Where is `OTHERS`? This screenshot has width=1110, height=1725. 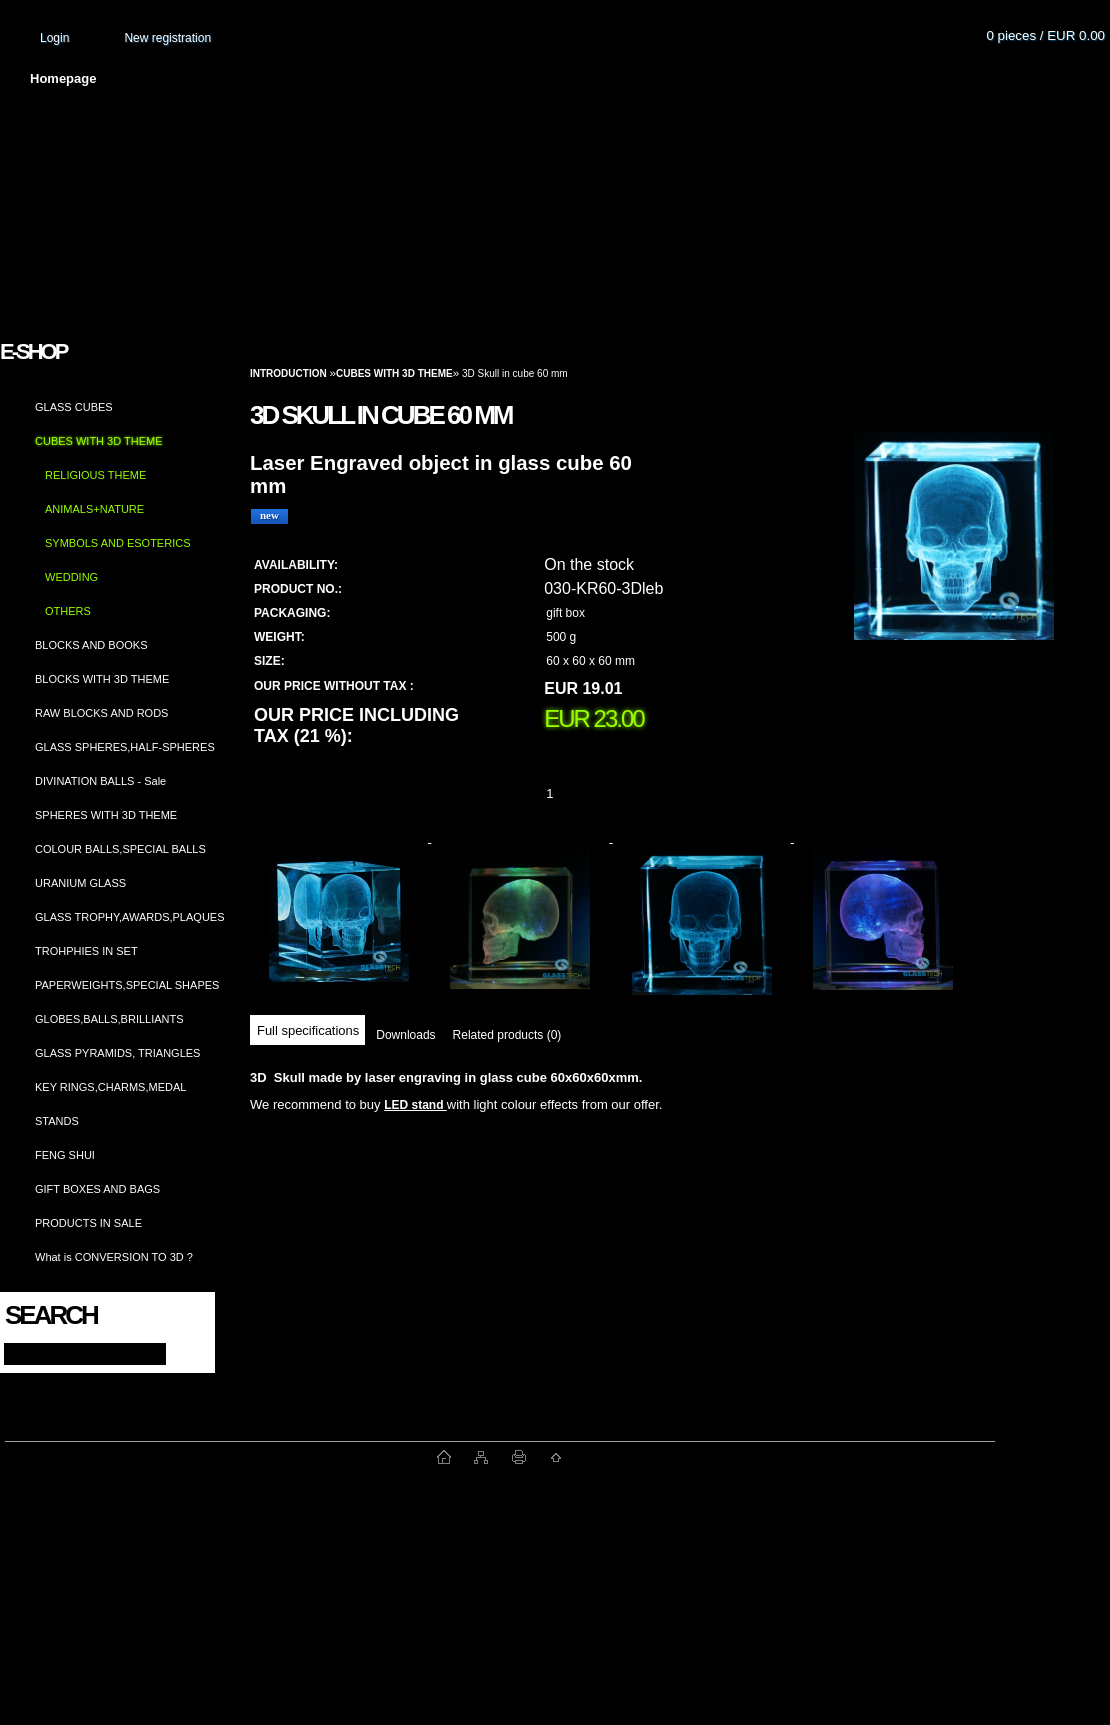 OTHERS is located at coordinates (68, 611).